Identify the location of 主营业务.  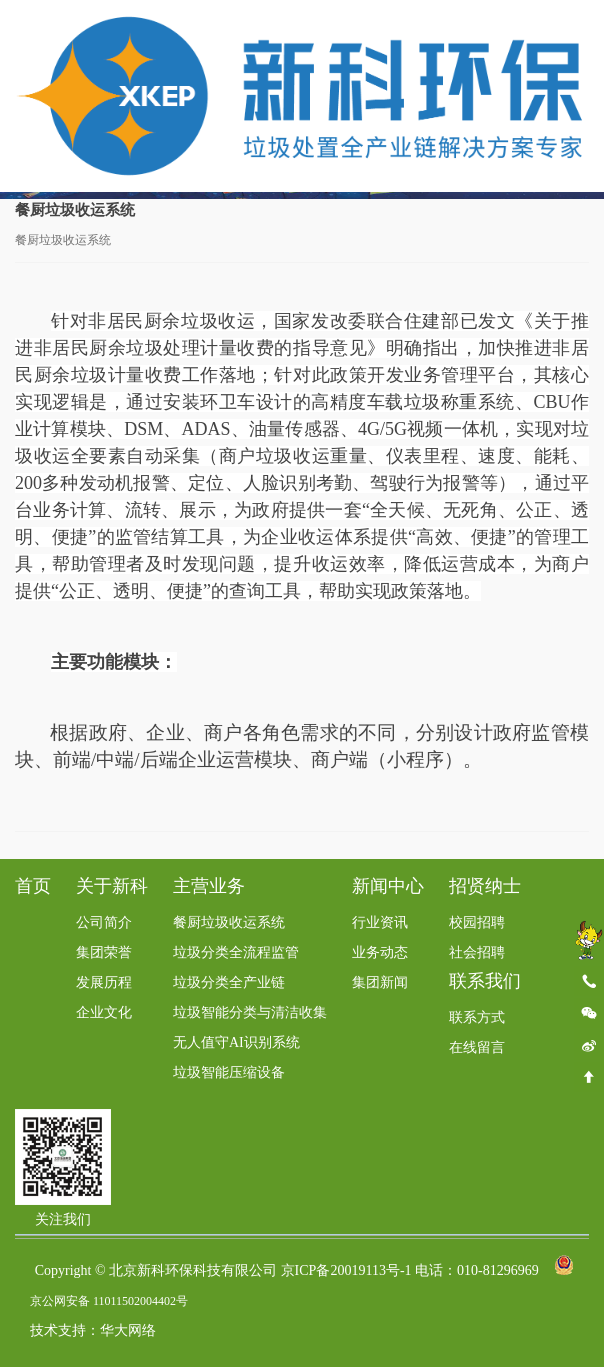
(209, 887).